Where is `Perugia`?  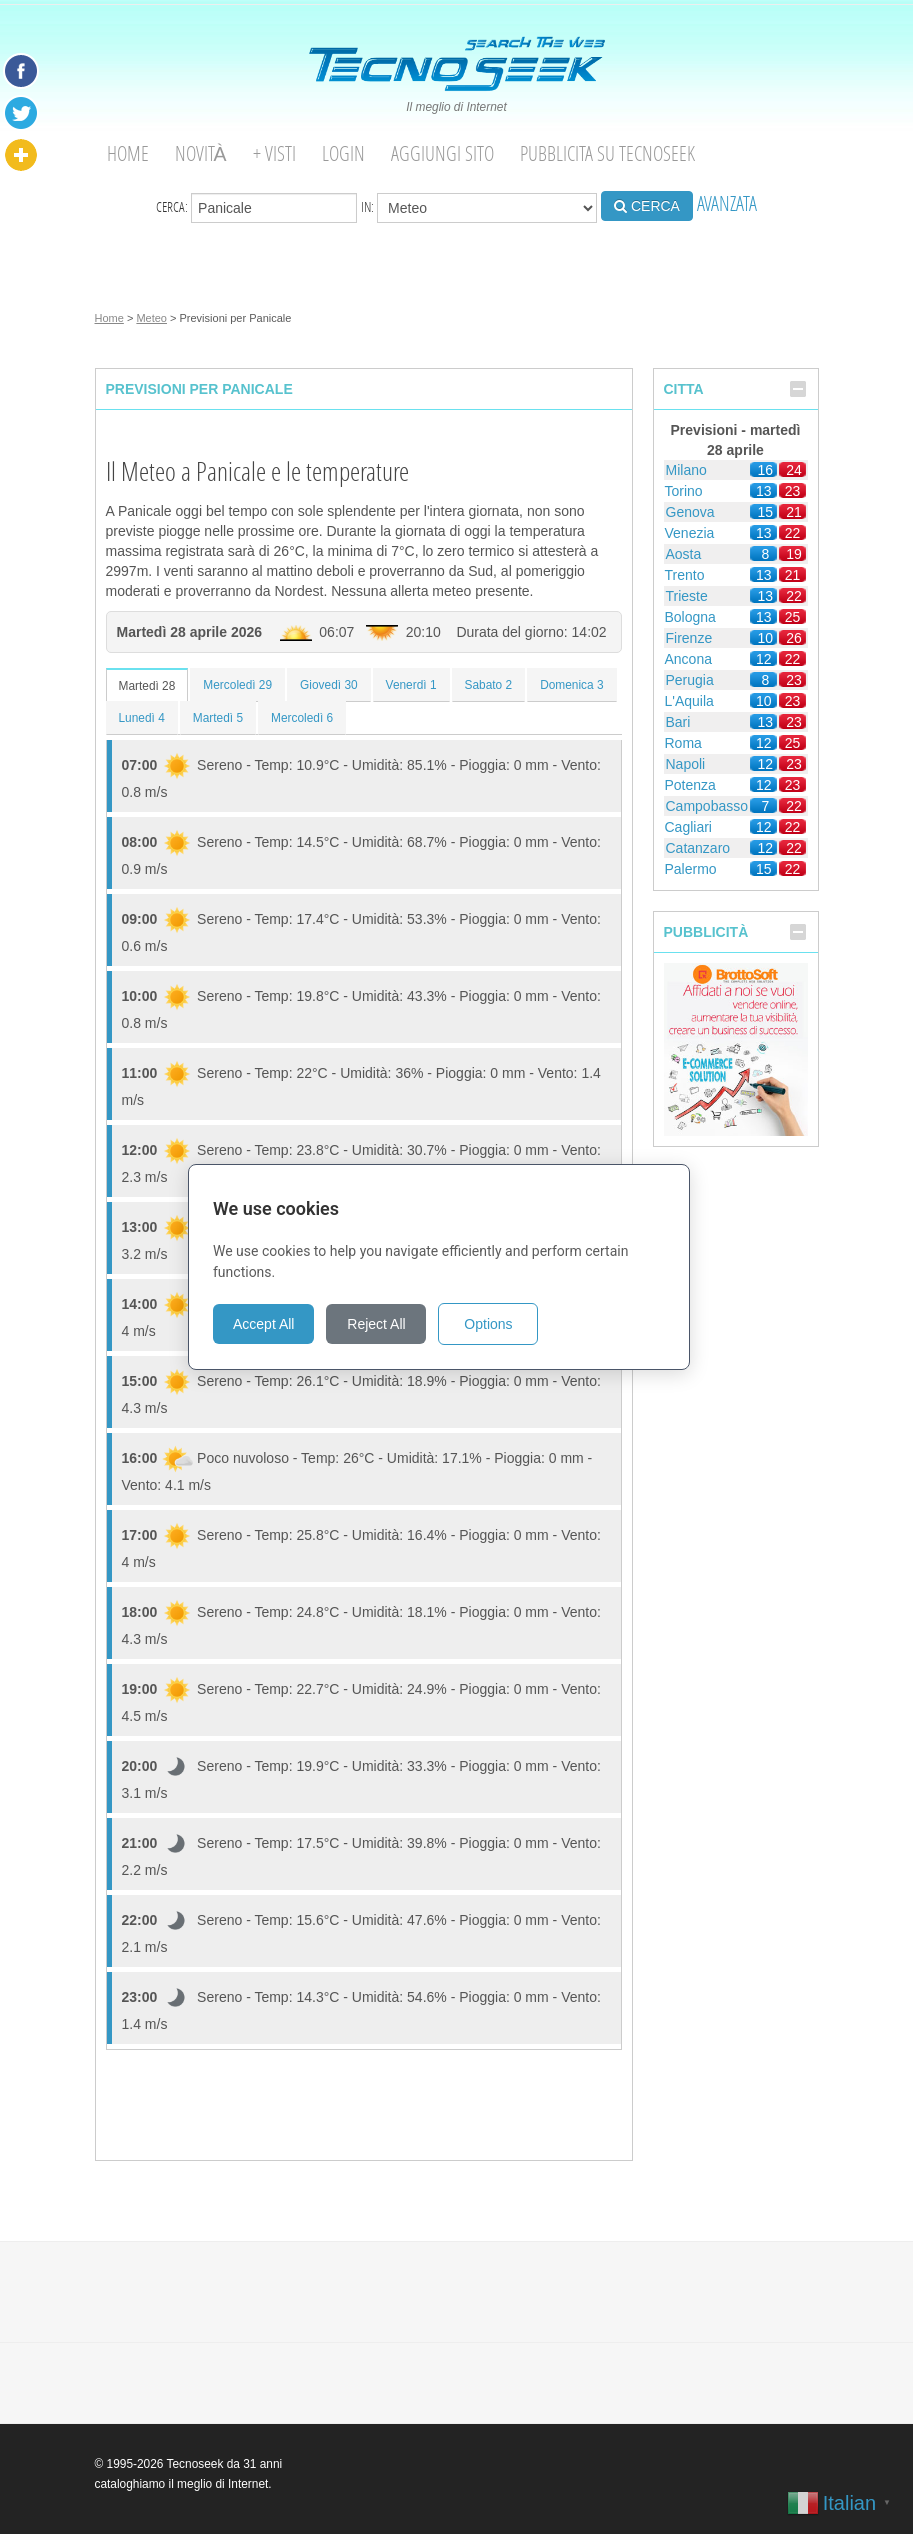
Perugia is located at coordinates (690, 680).